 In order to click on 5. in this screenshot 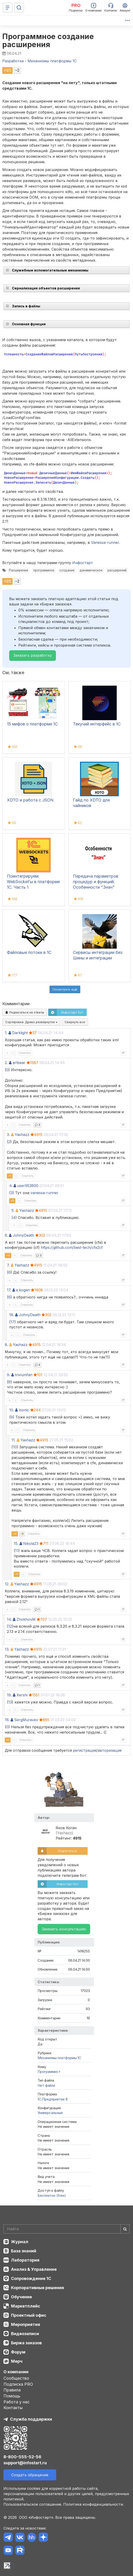, I will do `click(12, 1210)`.